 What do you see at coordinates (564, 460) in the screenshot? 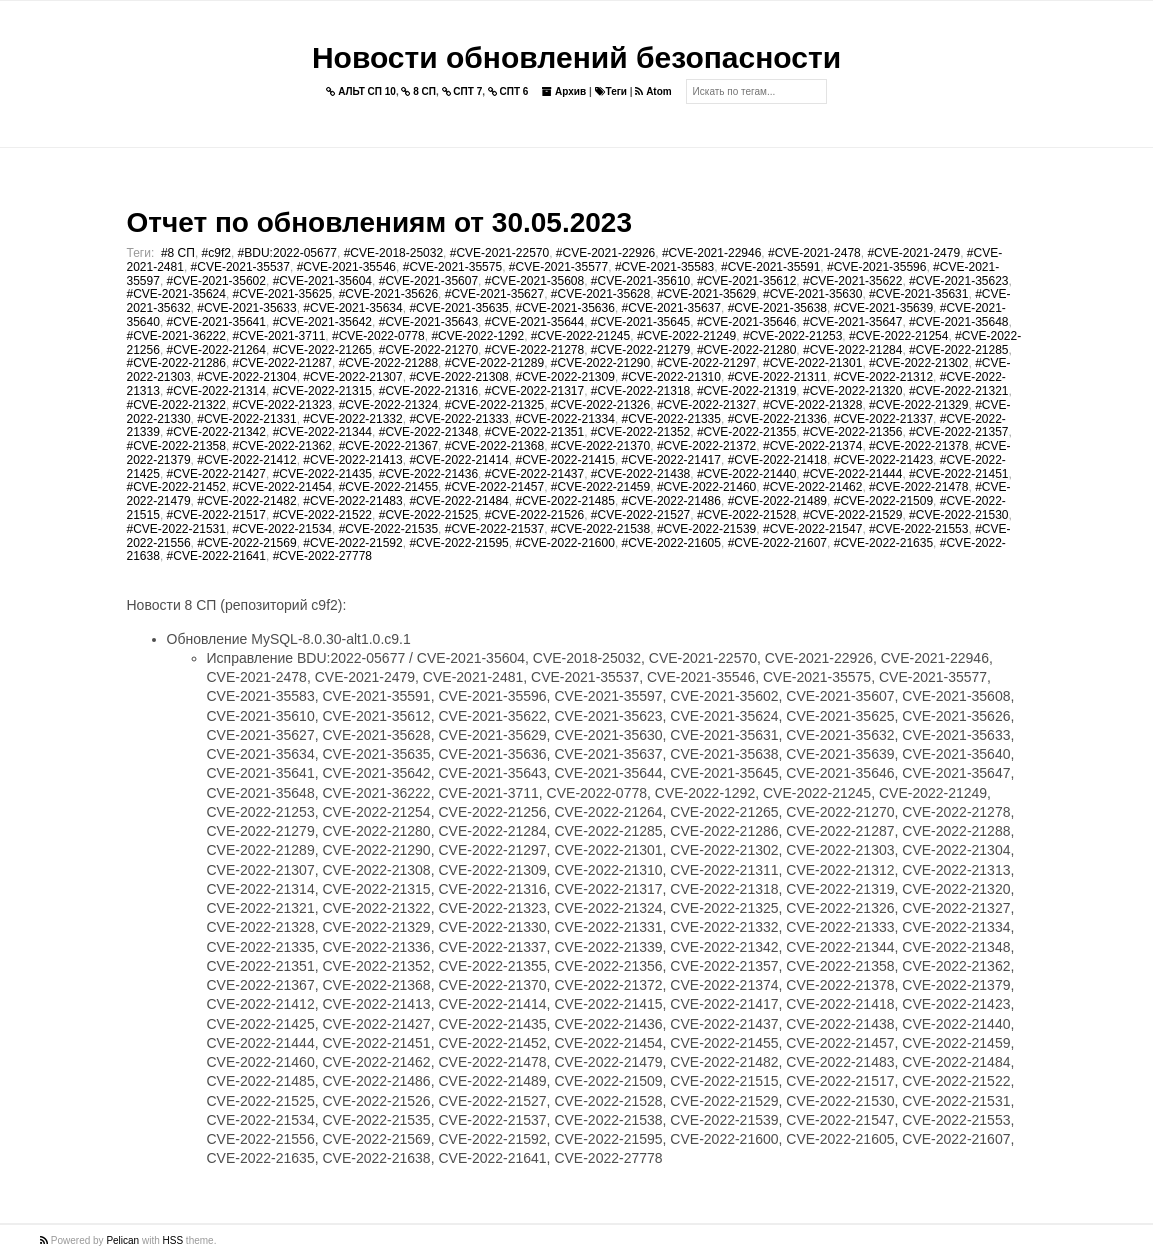
I see `#CVE-2022-21415` at bounding box center [564, 460].